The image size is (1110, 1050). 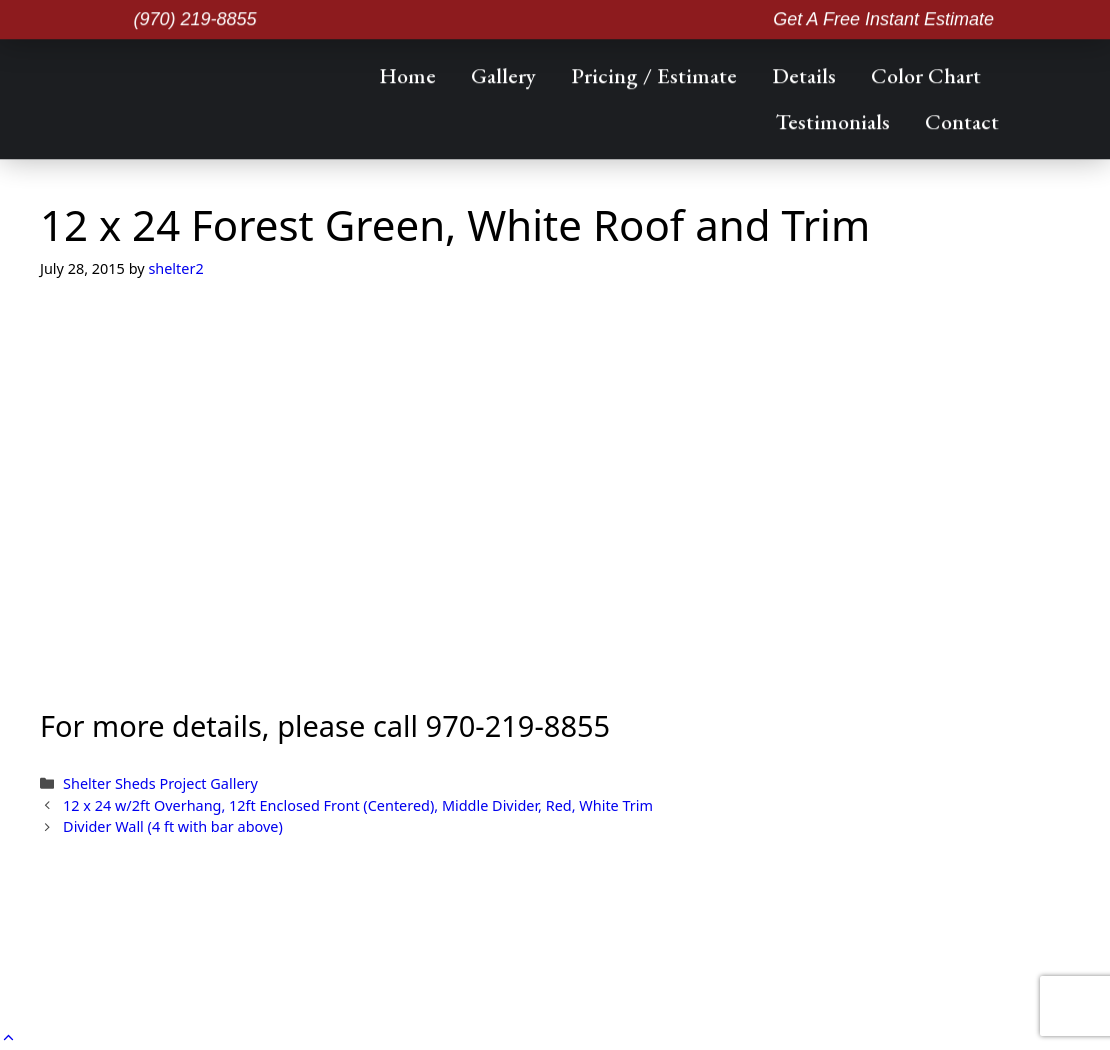 What do you see at coordinates (926, 73) in the screenshot?
I see `Color Chart` at bounding box center [926, 73].